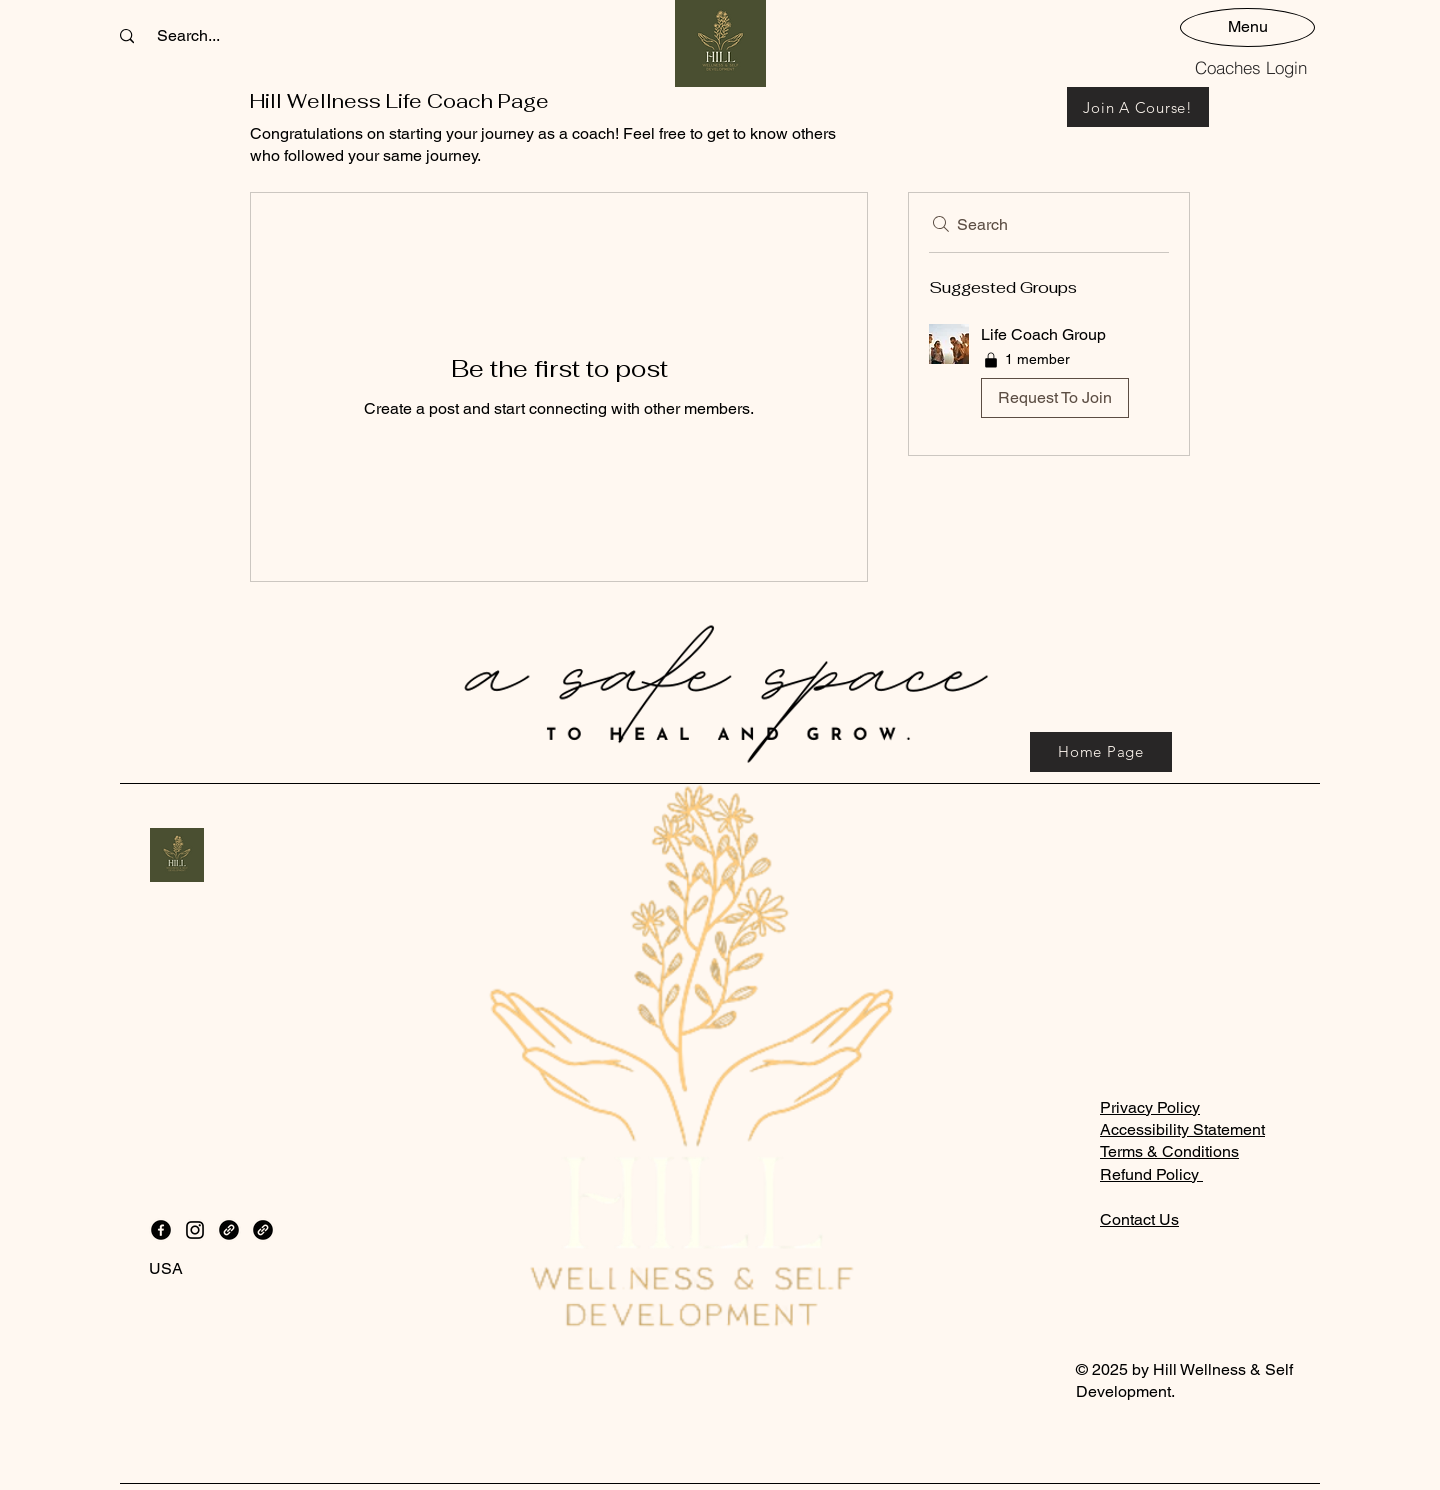 The height and width of the screenshot is (1490, 1440). What do you see at coordinates (1247, 26) in the screenshot?
I see `[Menu]` at bounding box center [1247, 26].